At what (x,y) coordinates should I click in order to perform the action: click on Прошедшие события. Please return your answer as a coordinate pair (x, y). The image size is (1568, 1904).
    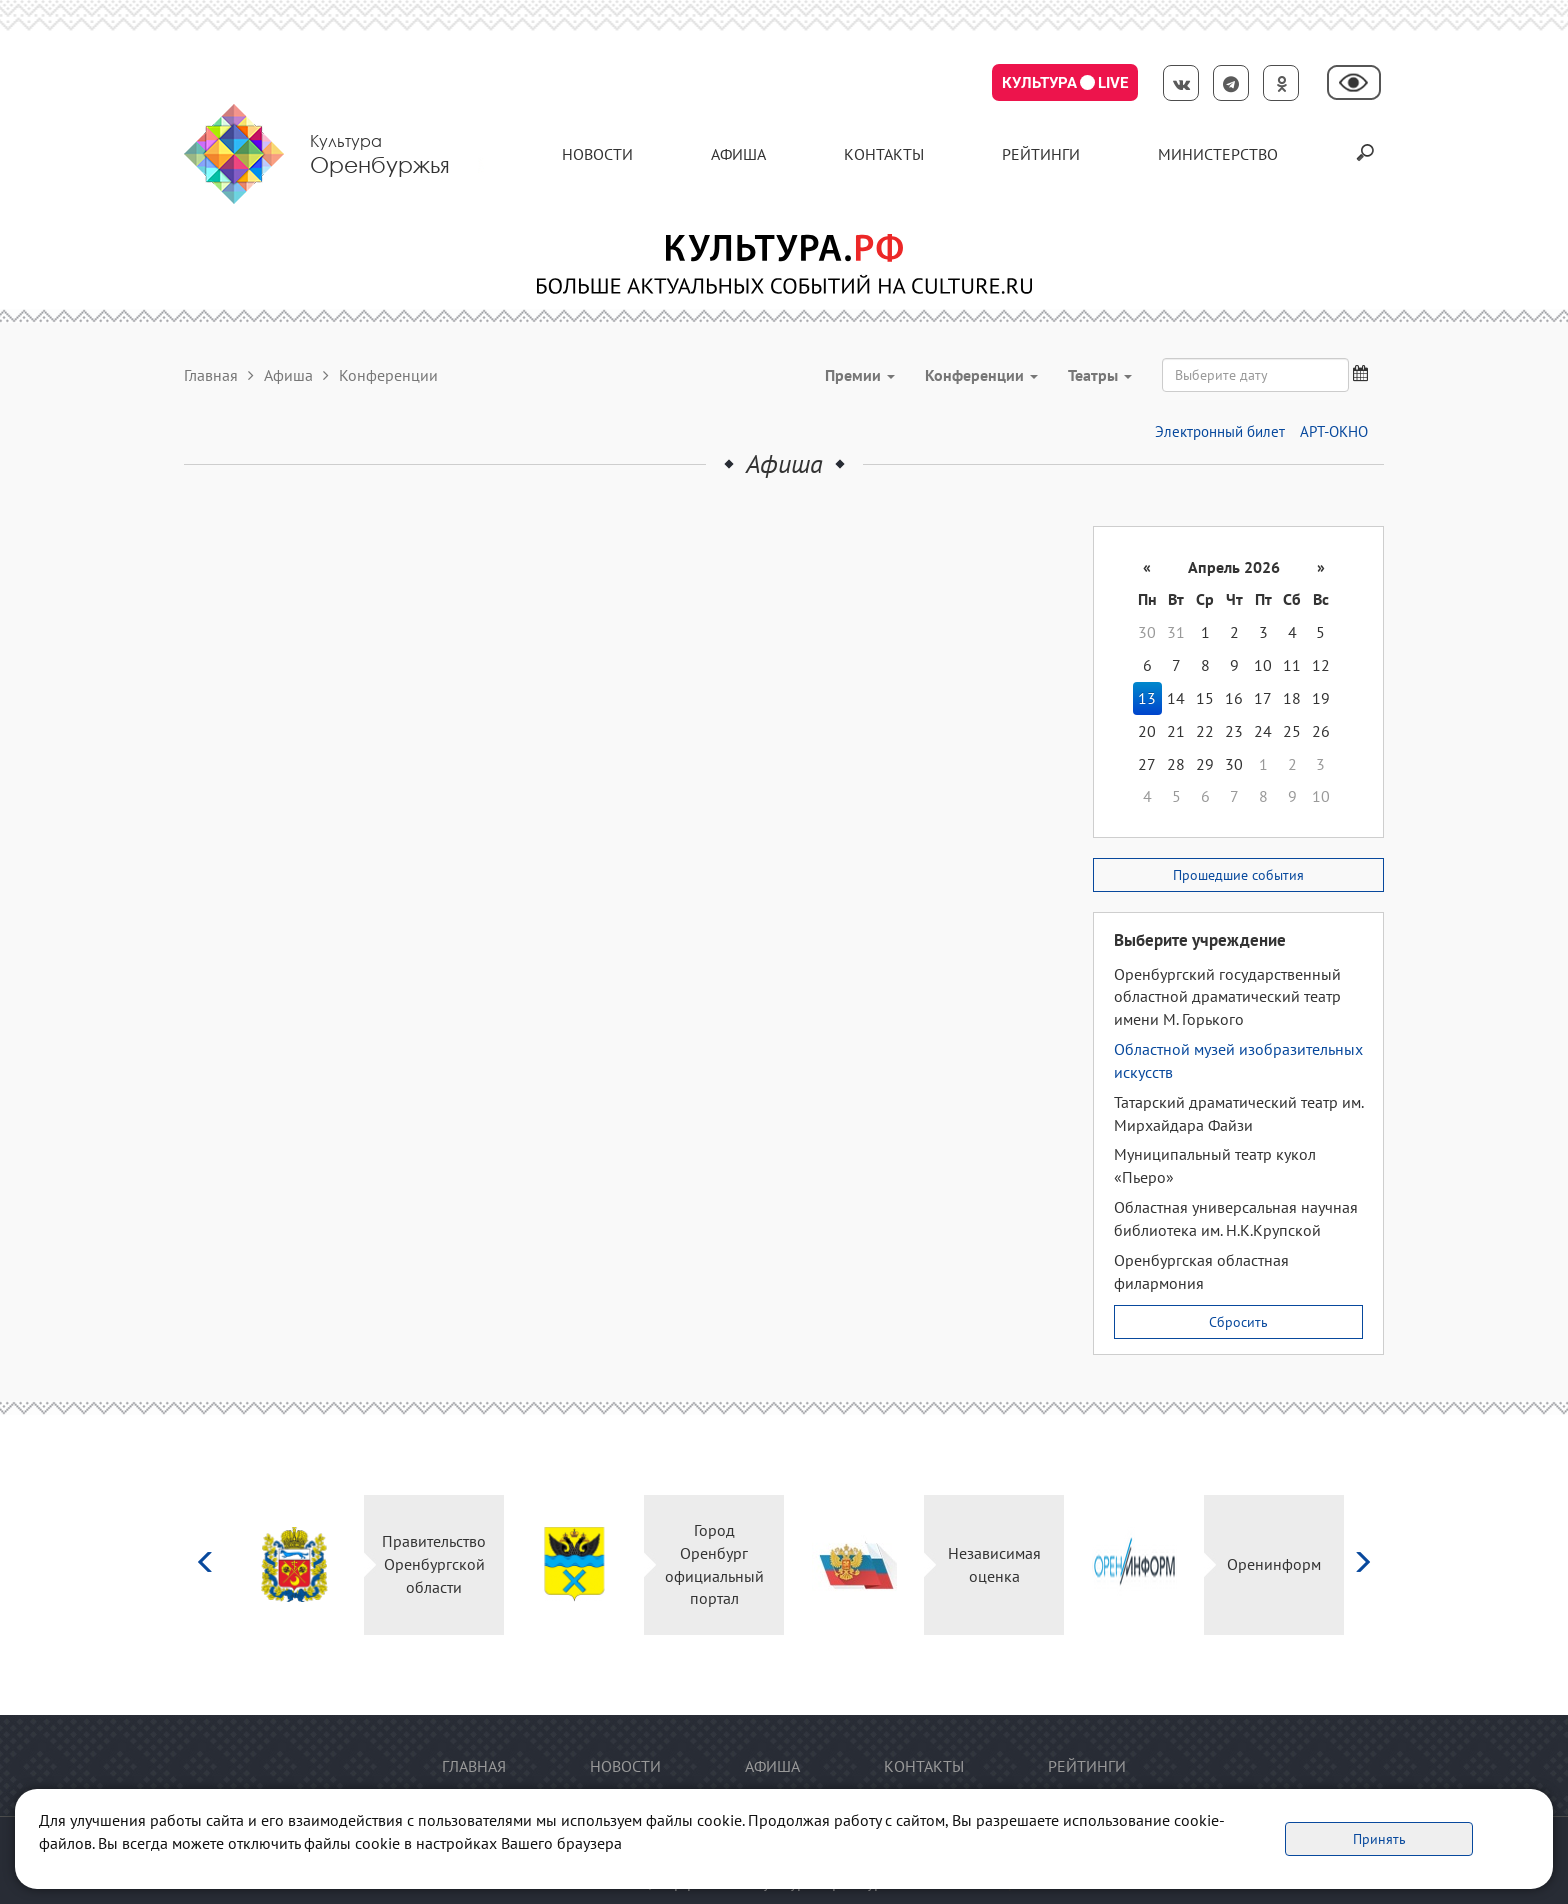
    Looking at the image, I should click on (1238, 875).